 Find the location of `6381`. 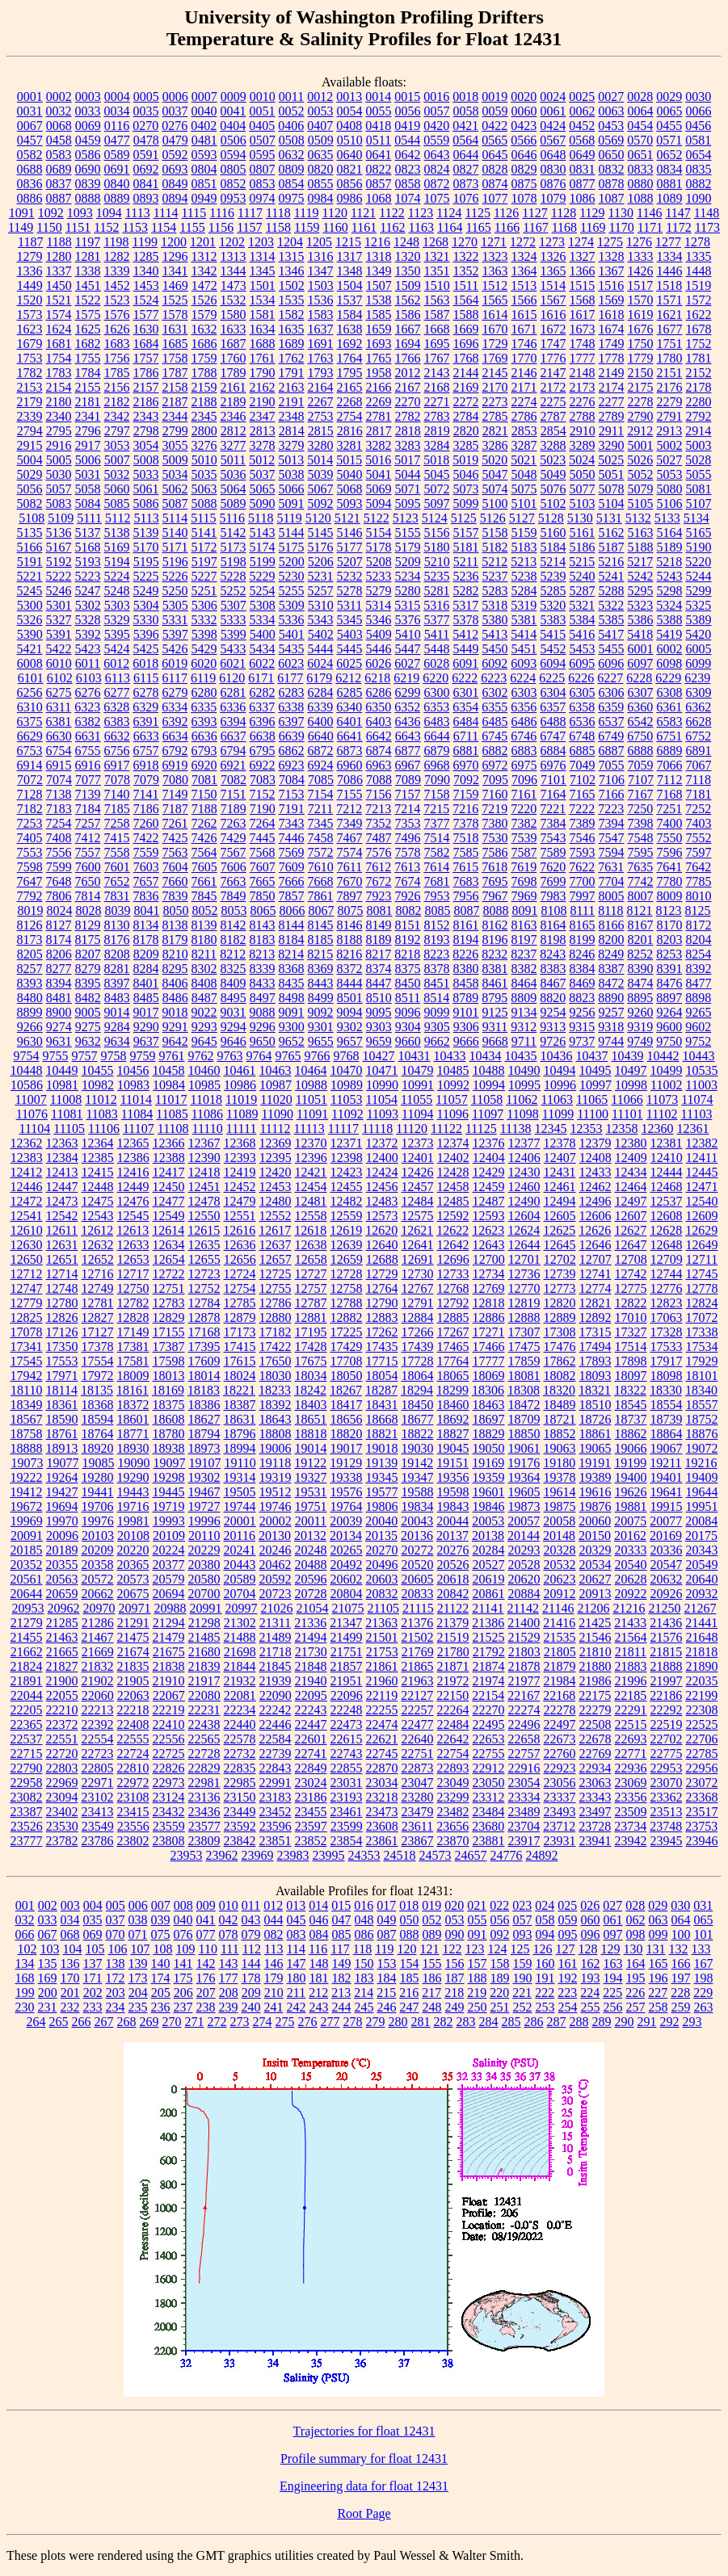

6381 is located at coordinates (59, 721).